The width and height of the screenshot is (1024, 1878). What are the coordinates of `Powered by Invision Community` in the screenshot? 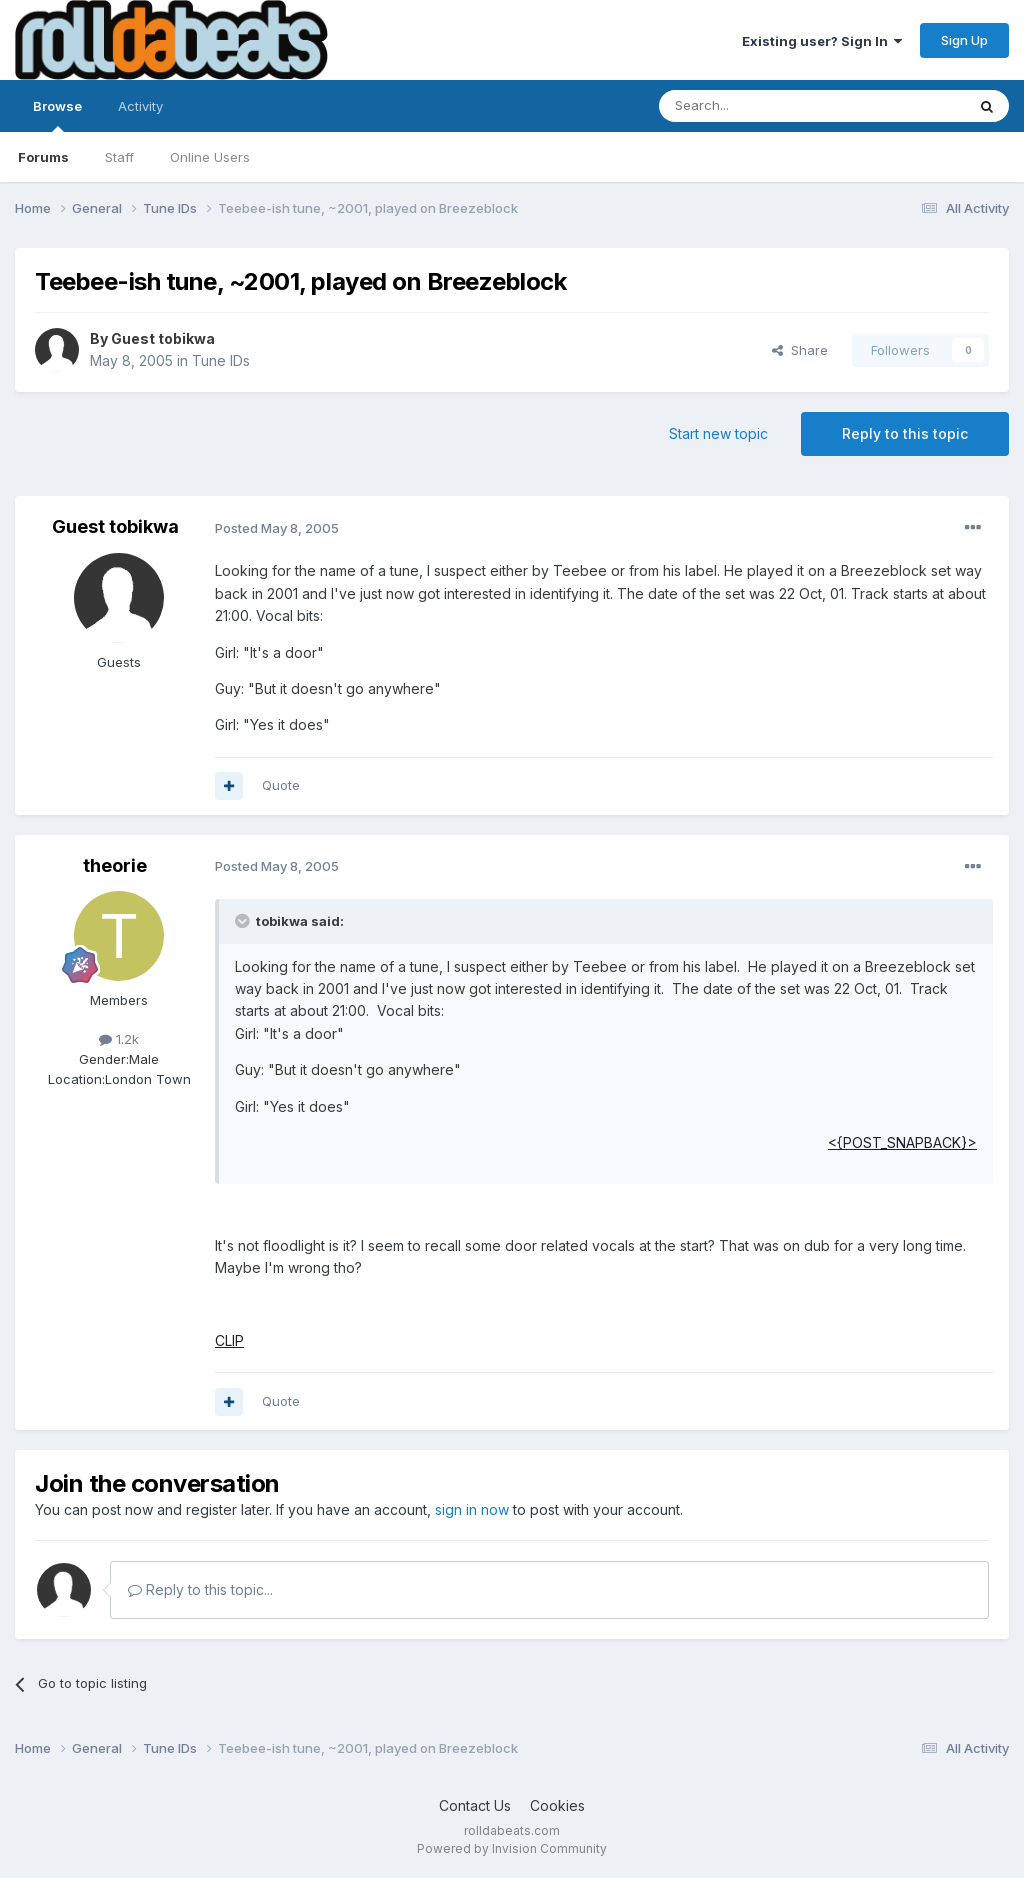 It's located at (512, 1848).